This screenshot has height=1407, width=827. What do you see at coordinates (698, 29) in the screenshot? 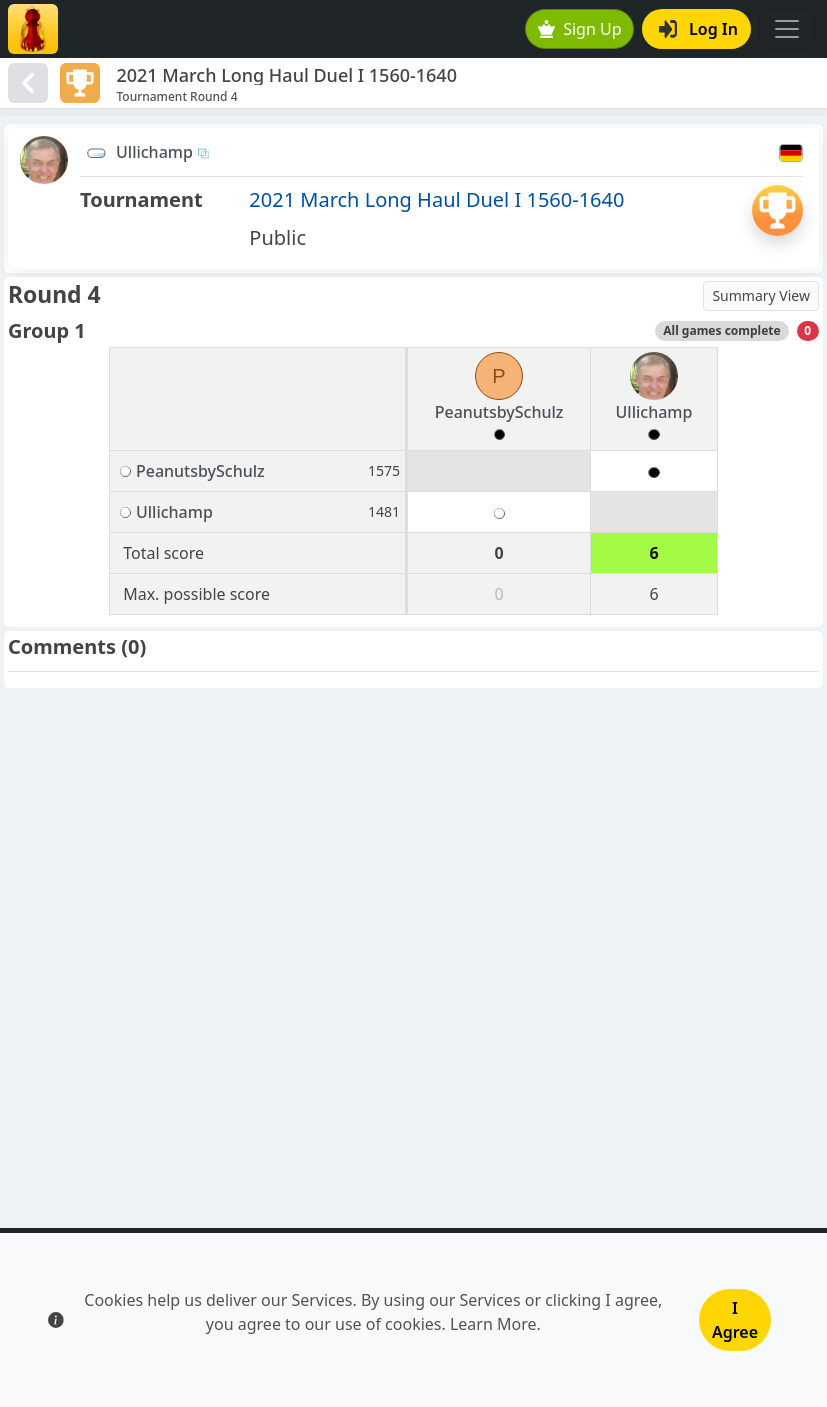
I see `Log In` at bounding box center [698, 29].